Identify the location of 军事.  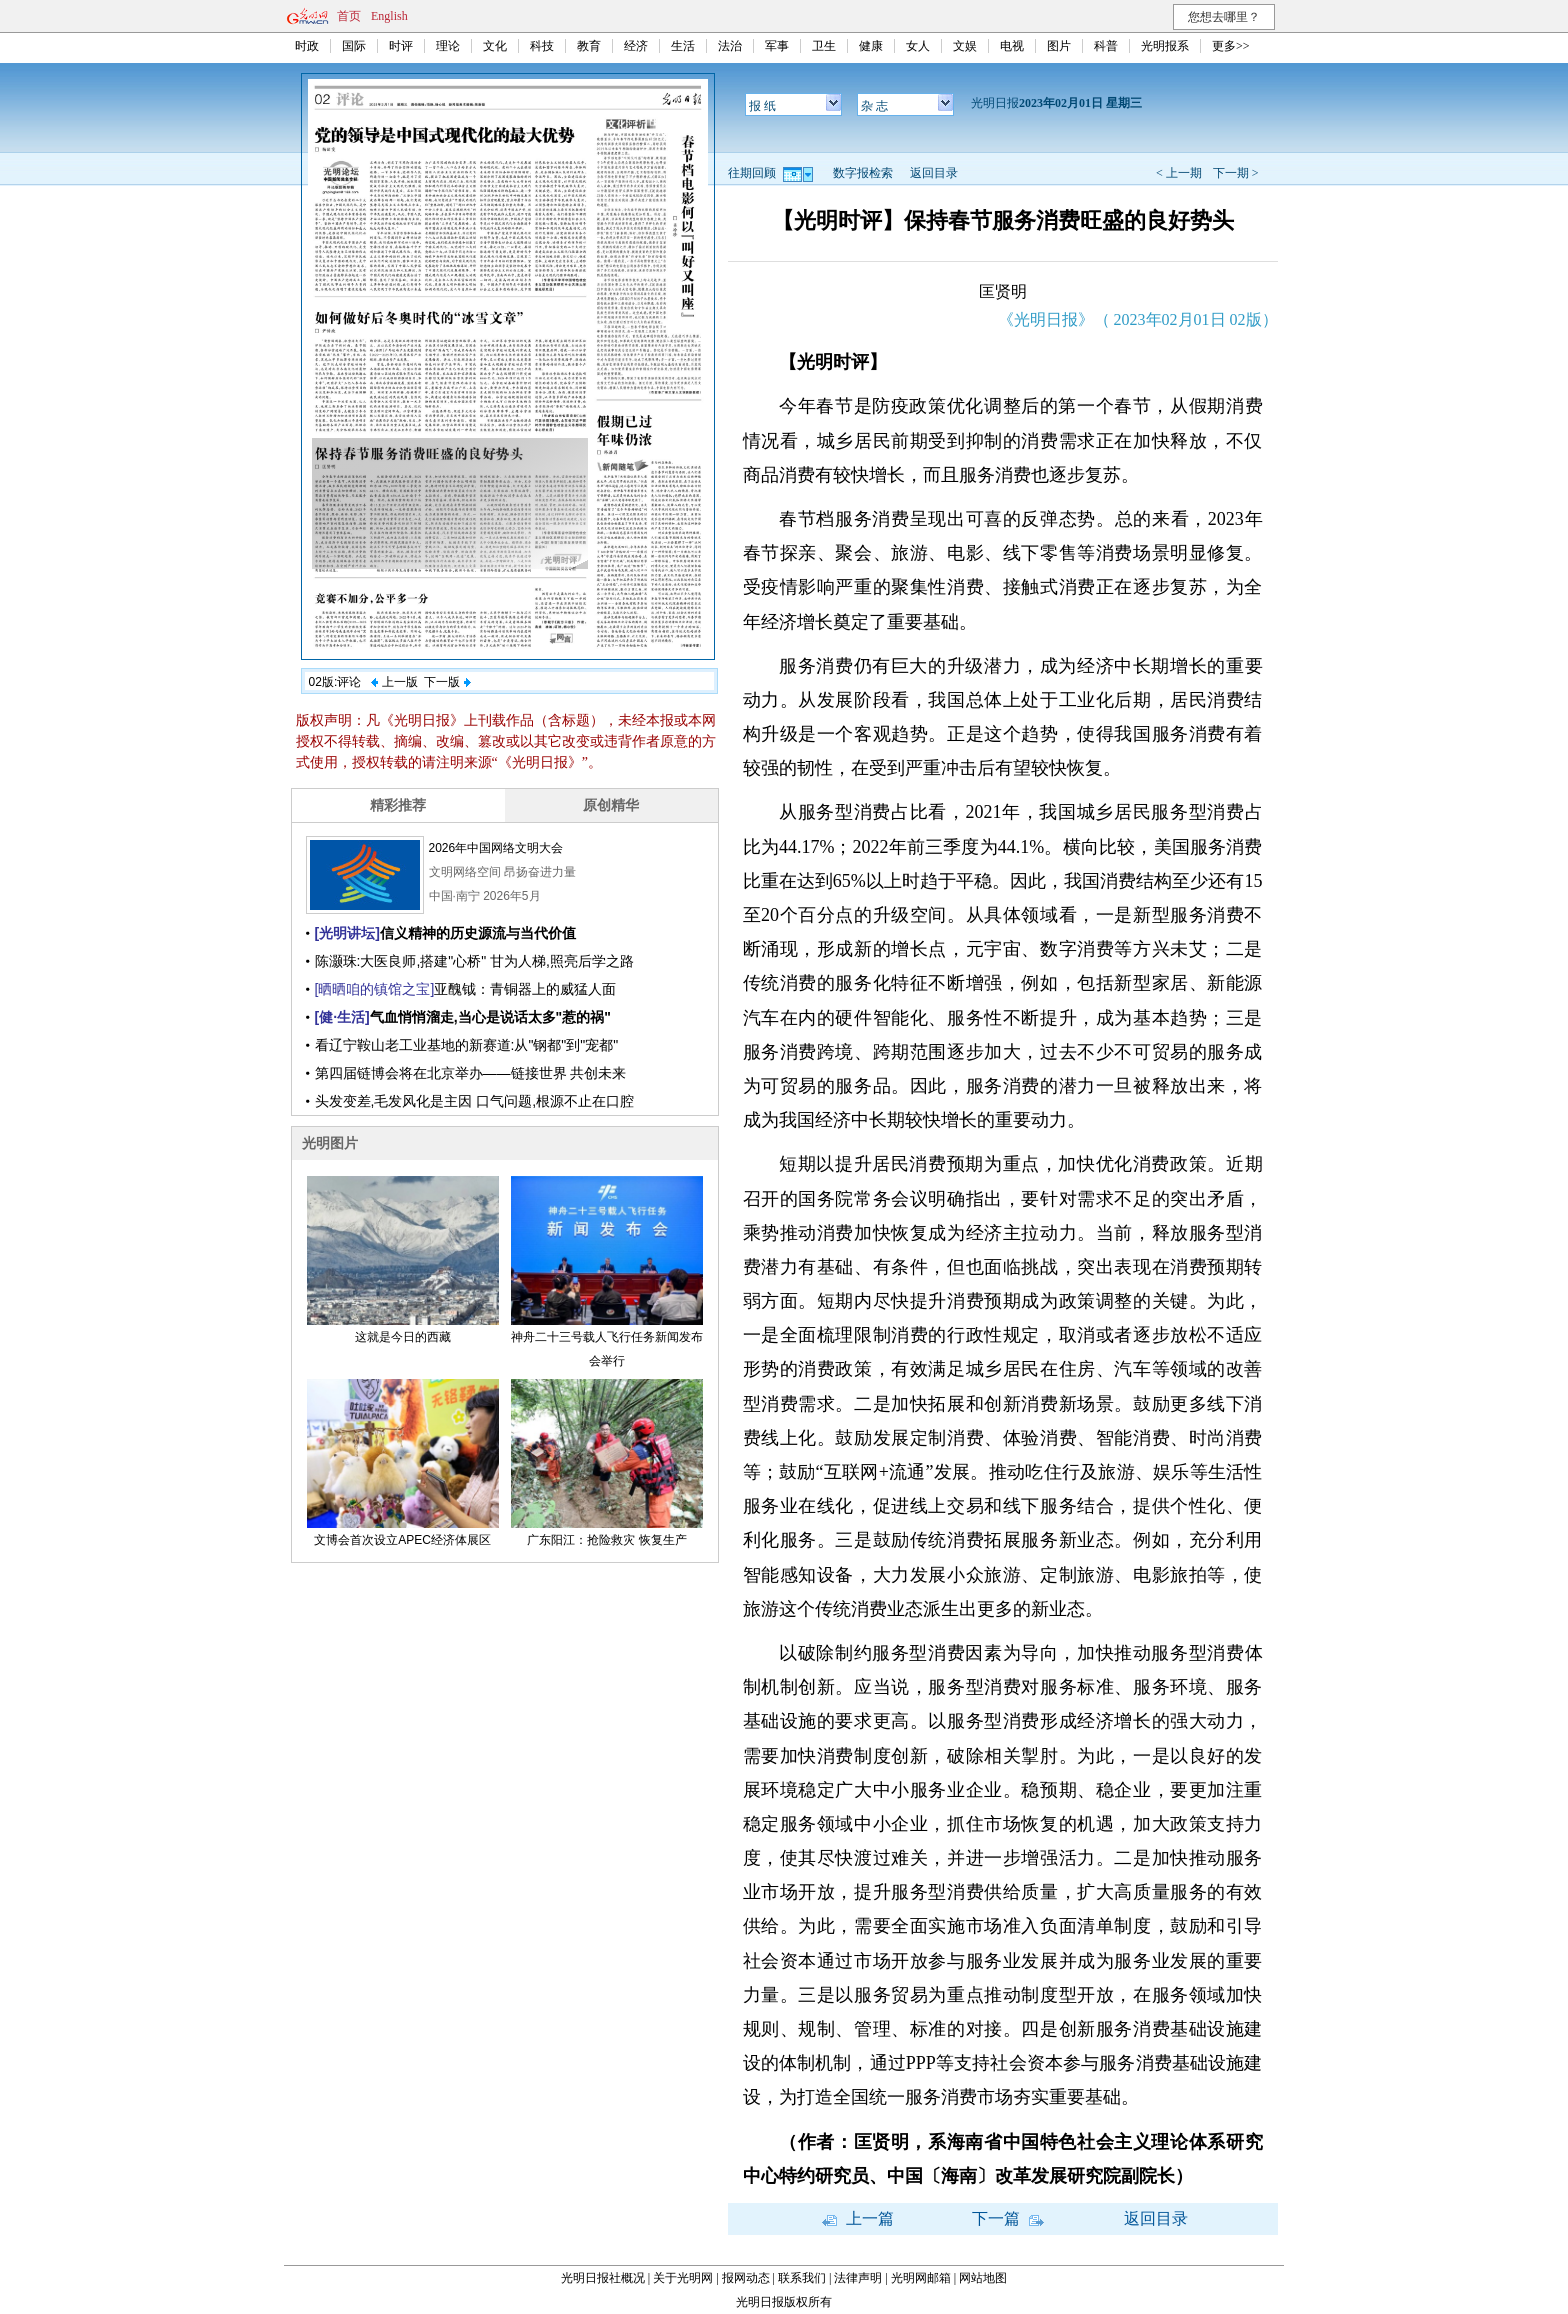
(777, 46).